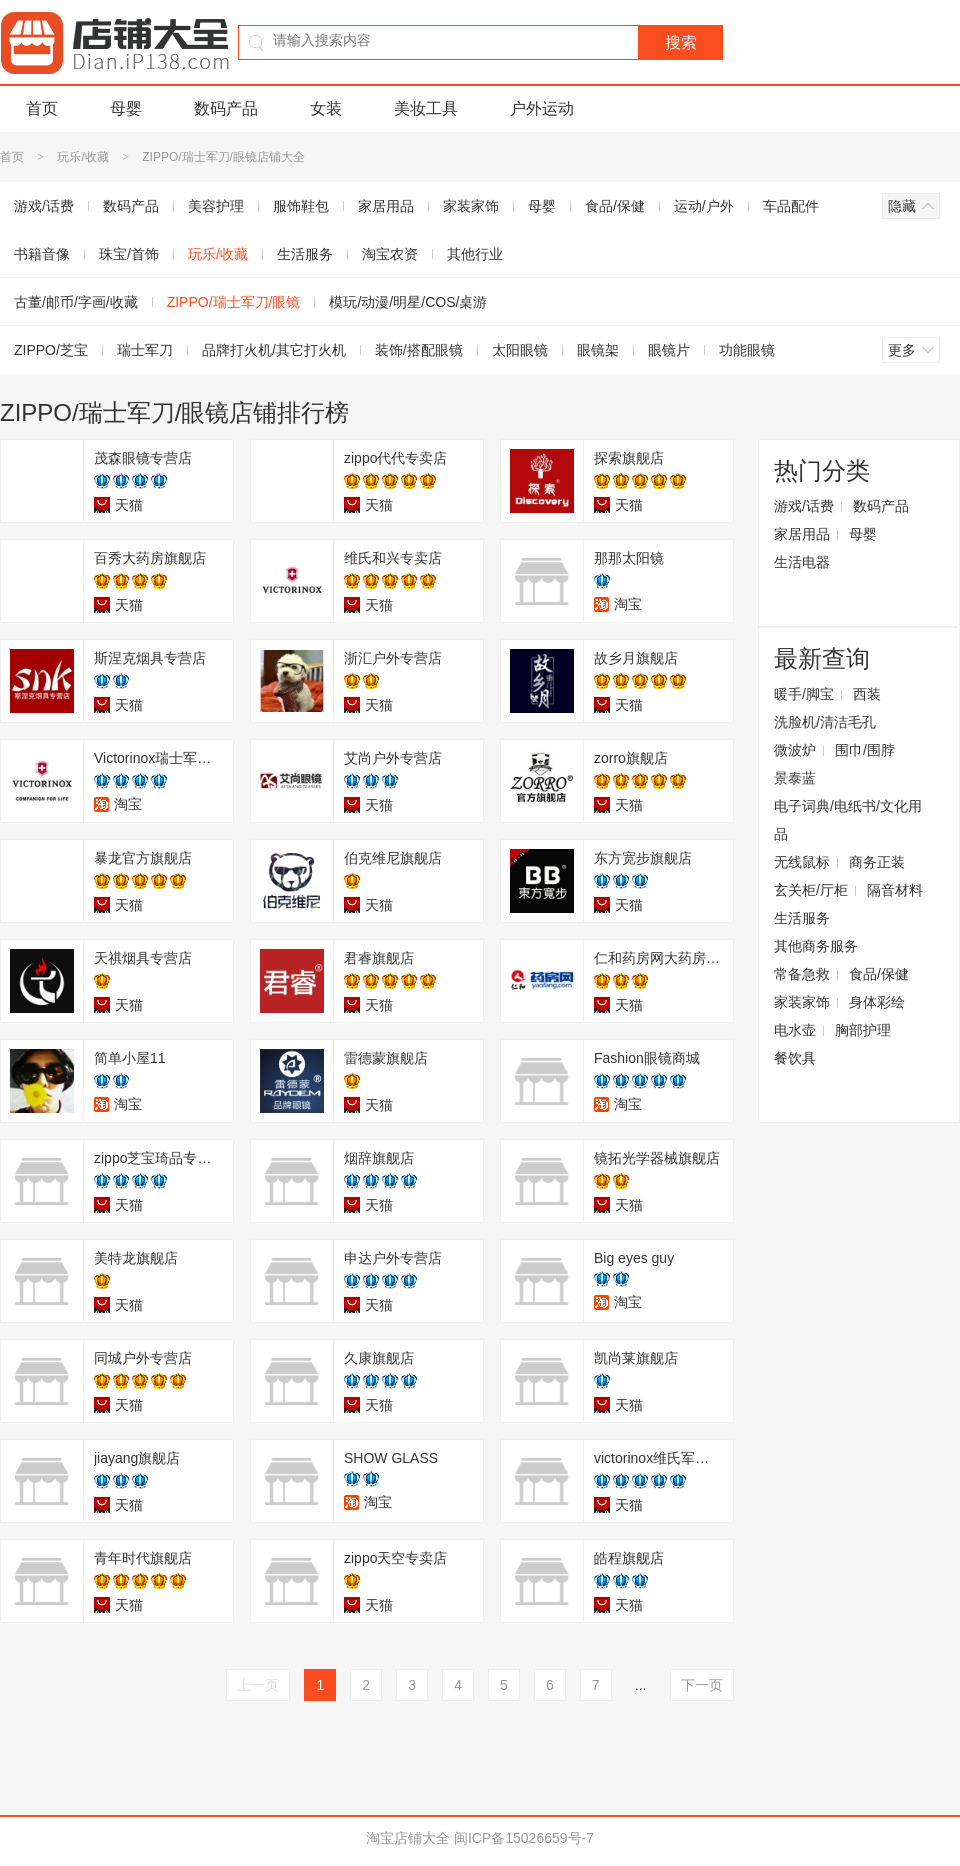 Image resolution: width=960 pixels, height=1866 pixels. Describe the element at coordinates (301, 206) in the screenshot. I see `服饰鞋包` at that location.